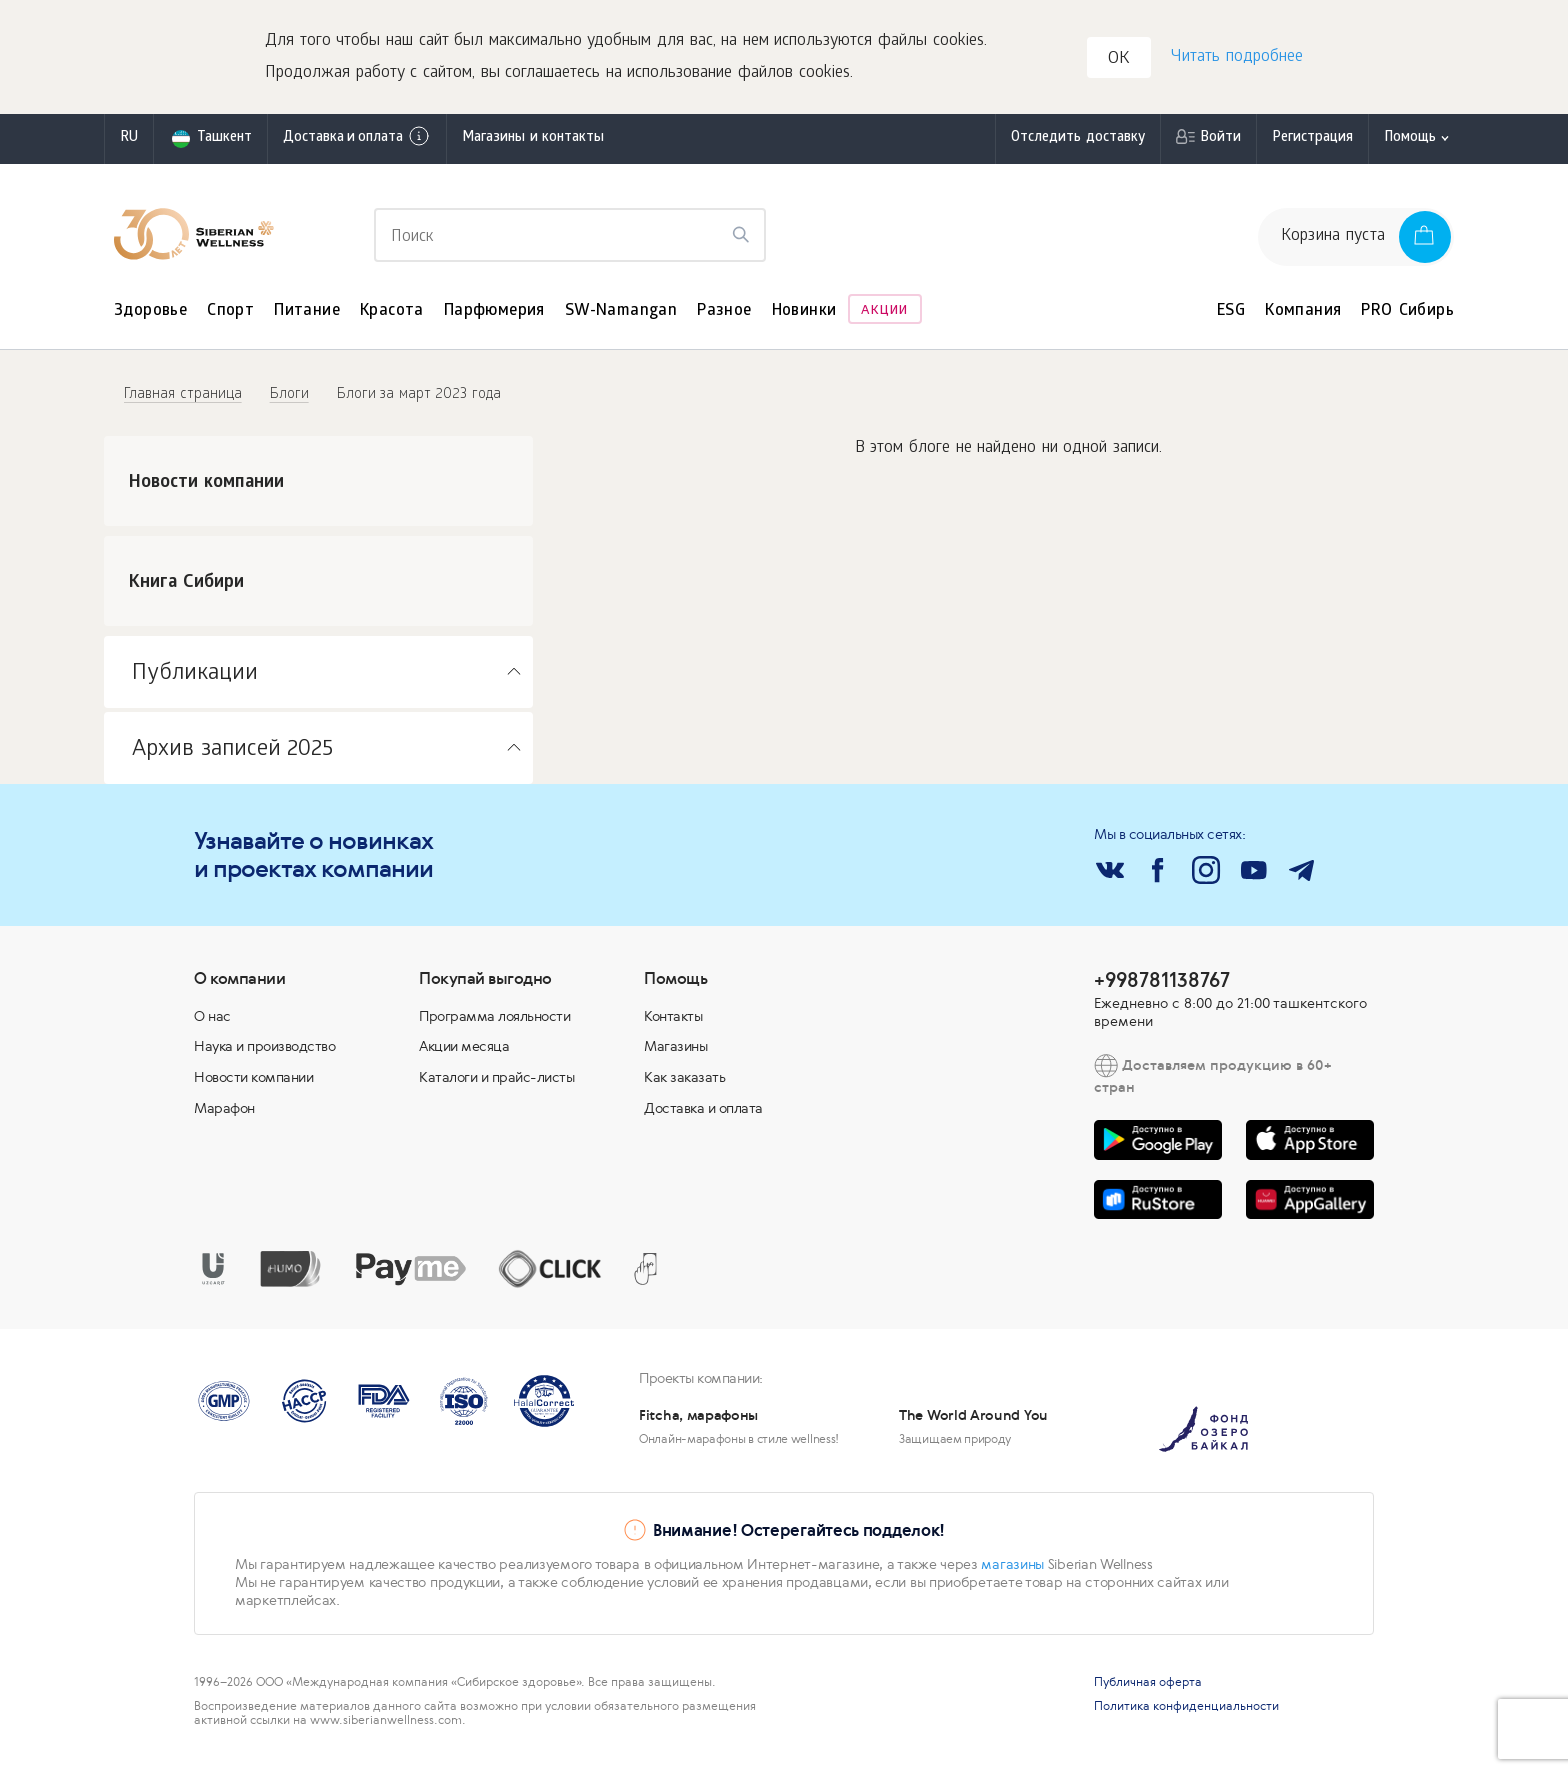  What do you see at coordinates (129, 144) in the screenshot?
I see `ru` at bounding box center [129, 144].